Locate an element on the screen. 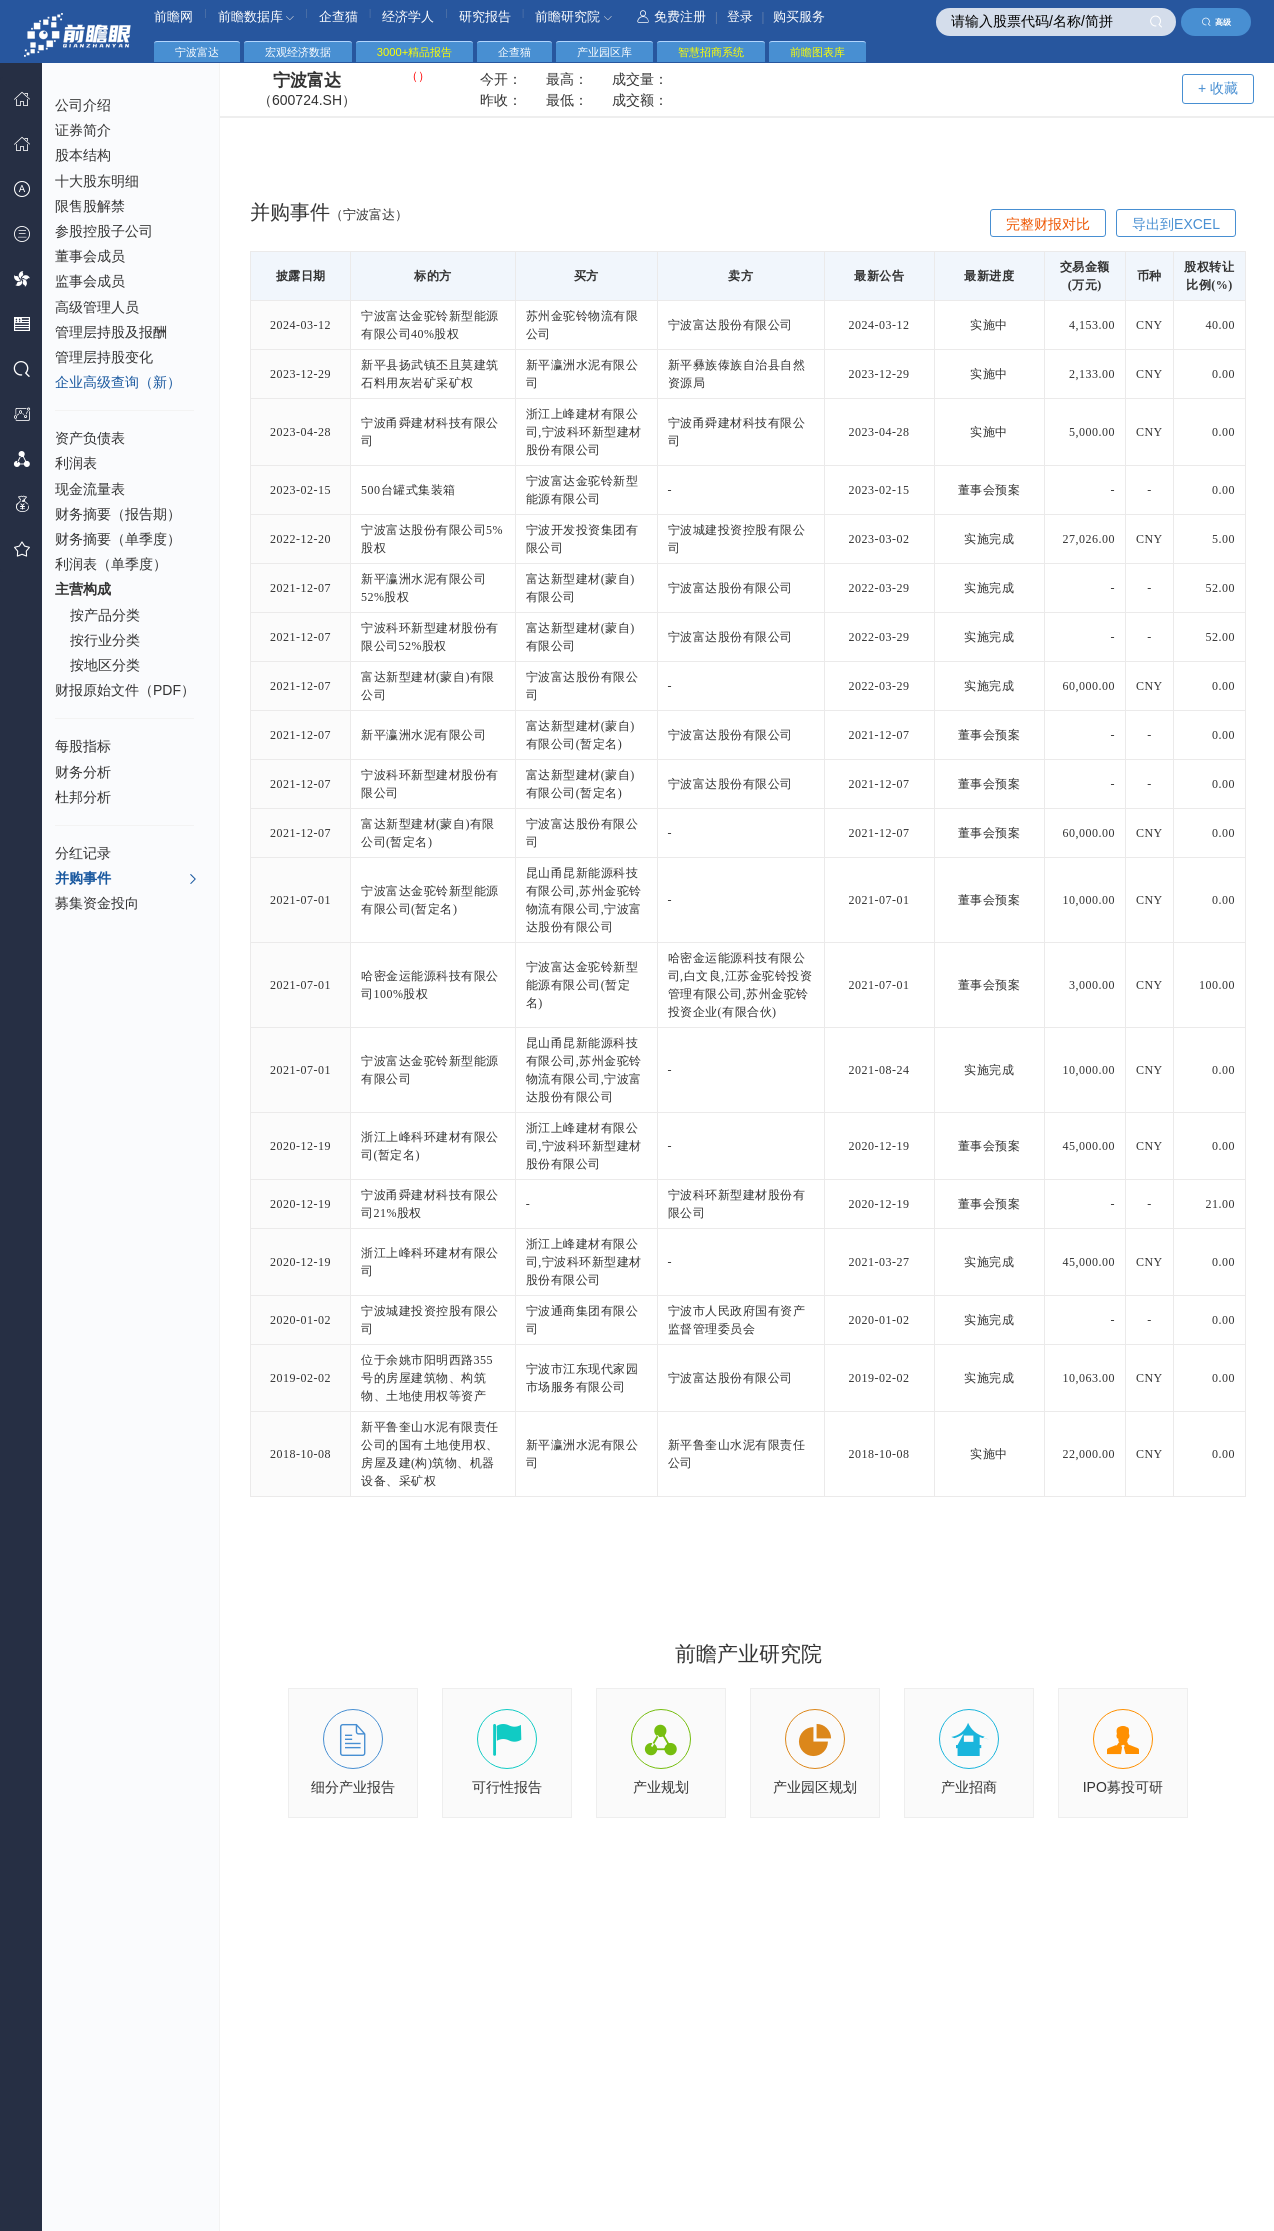 This screenshot has width=1274, height=2231. 并购事件 is located at coordinates (126, 879).